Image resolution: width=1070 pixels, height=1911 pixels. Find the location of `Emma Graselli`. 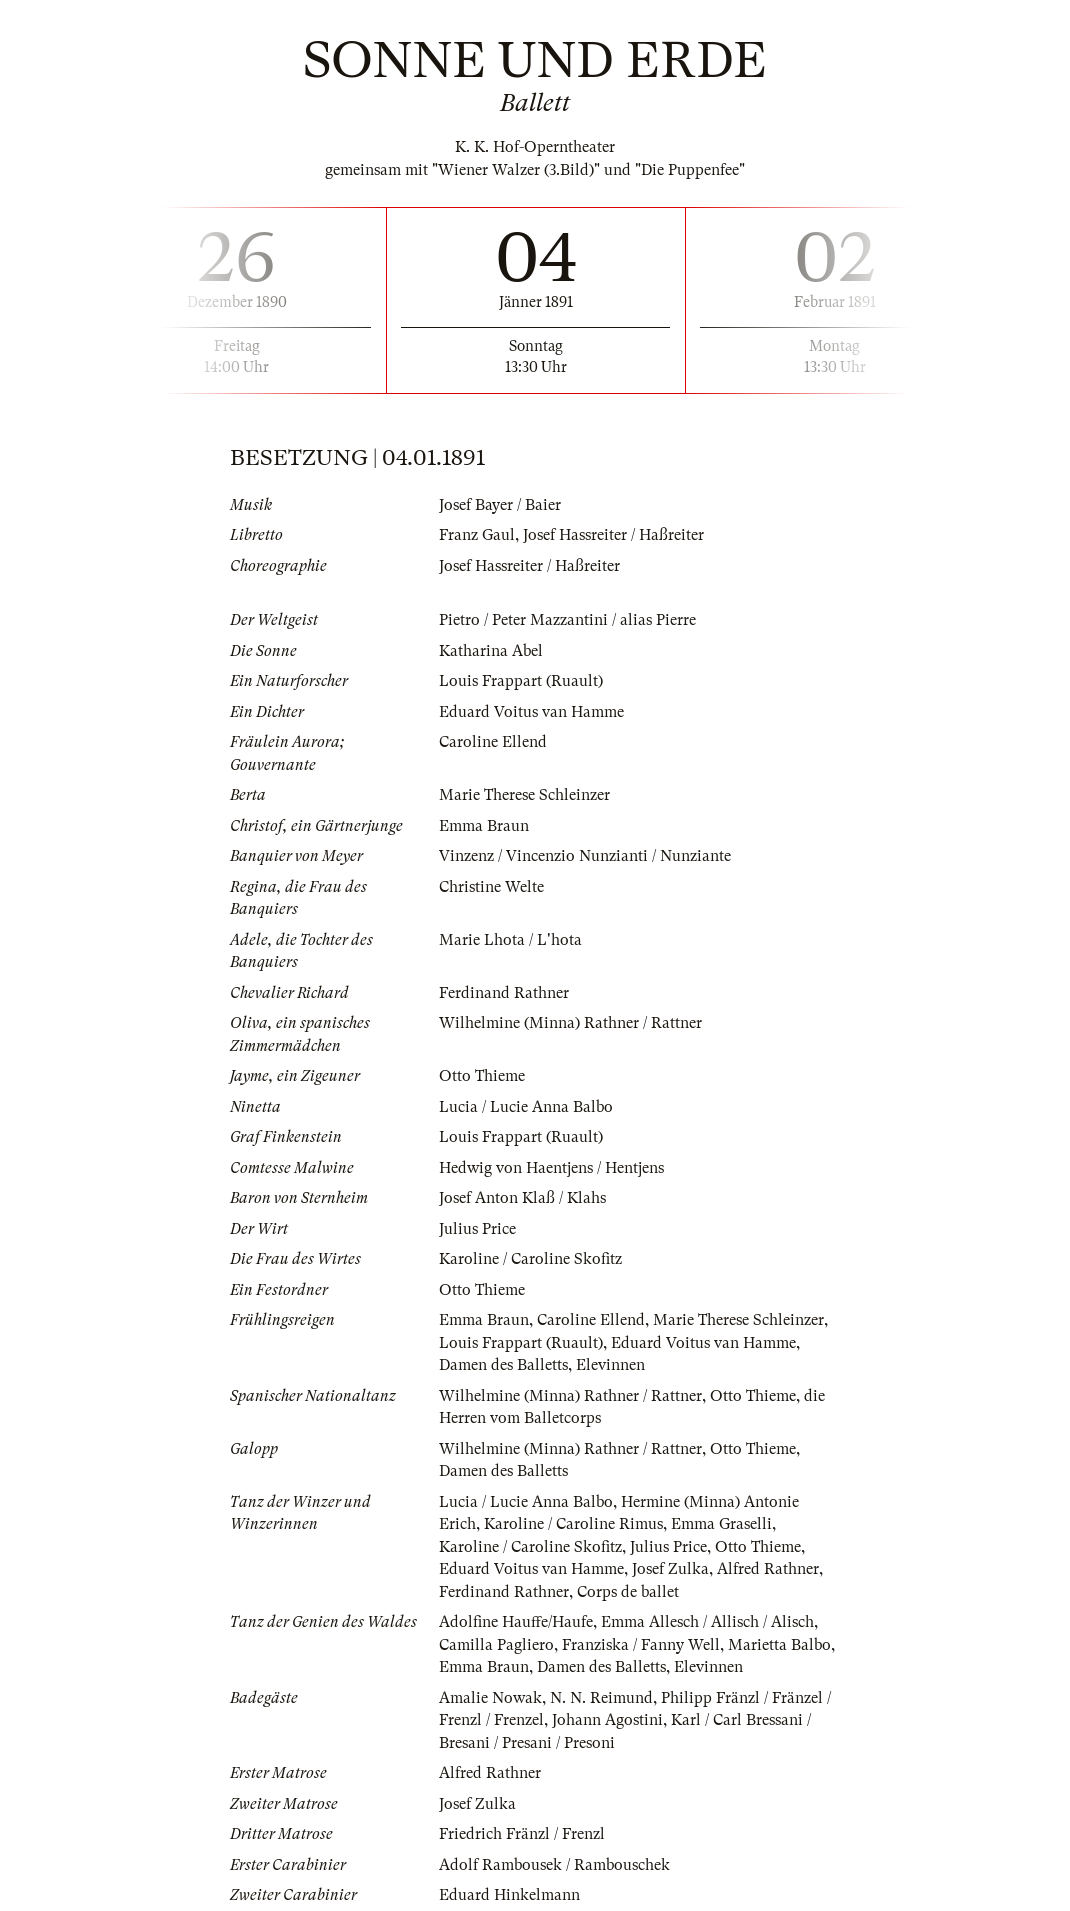

Emma Graselli is located at coordinates (721, 1524).